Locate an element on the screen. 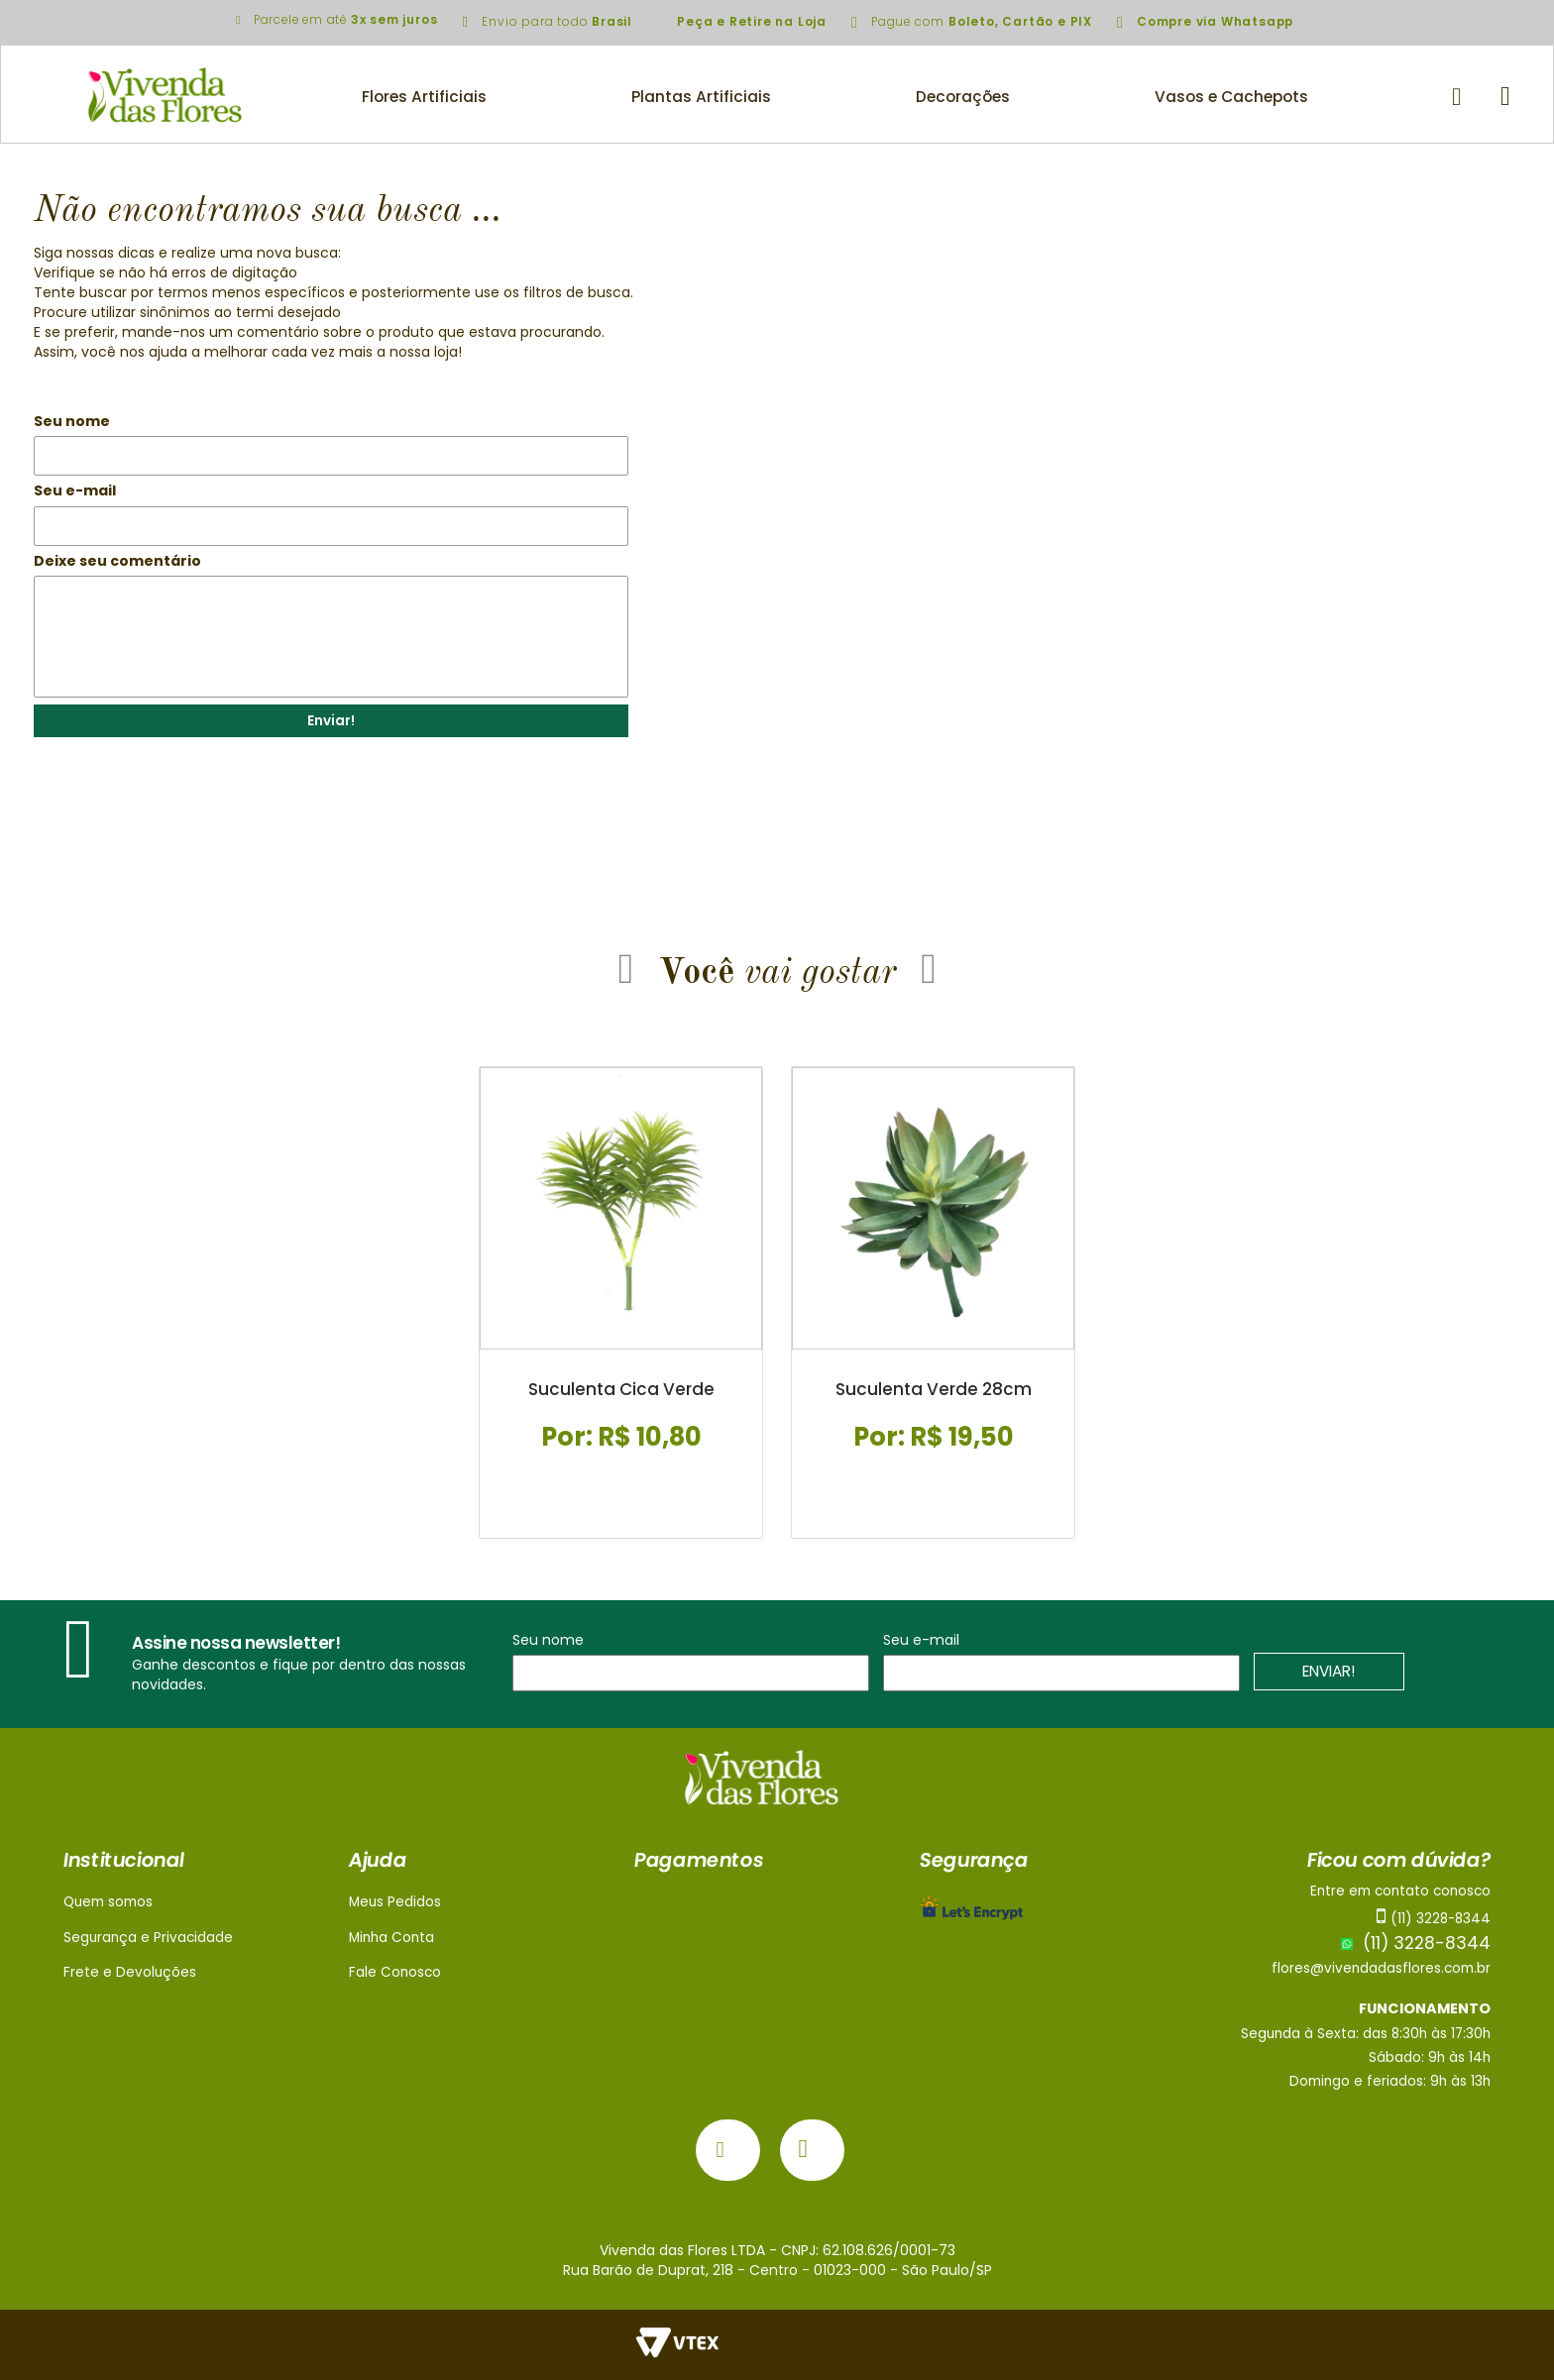 Image resolution: width=1554 pixels, height=2380 pixels. Meus Pedidos is located at coordinates (395, 1902).